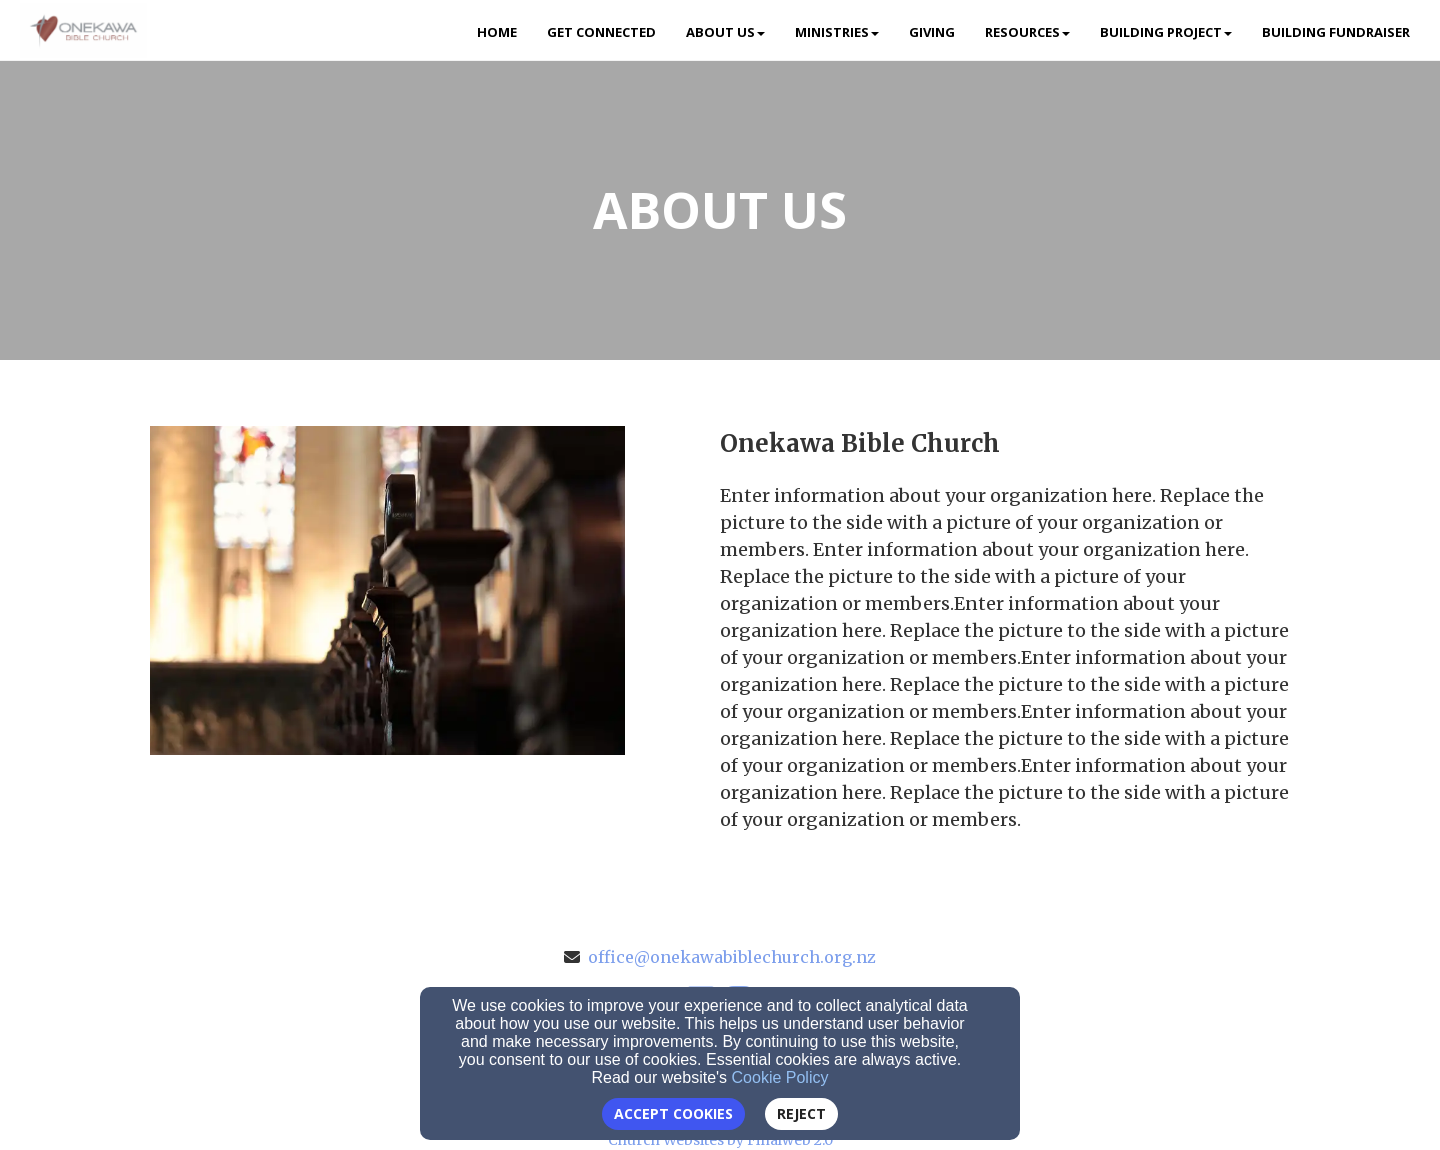 The height and width of the screenshot is (1150, 1440). Describe the element at coordinates (1027, 32) in the screenshot. I see `Resources [button]` at that location.